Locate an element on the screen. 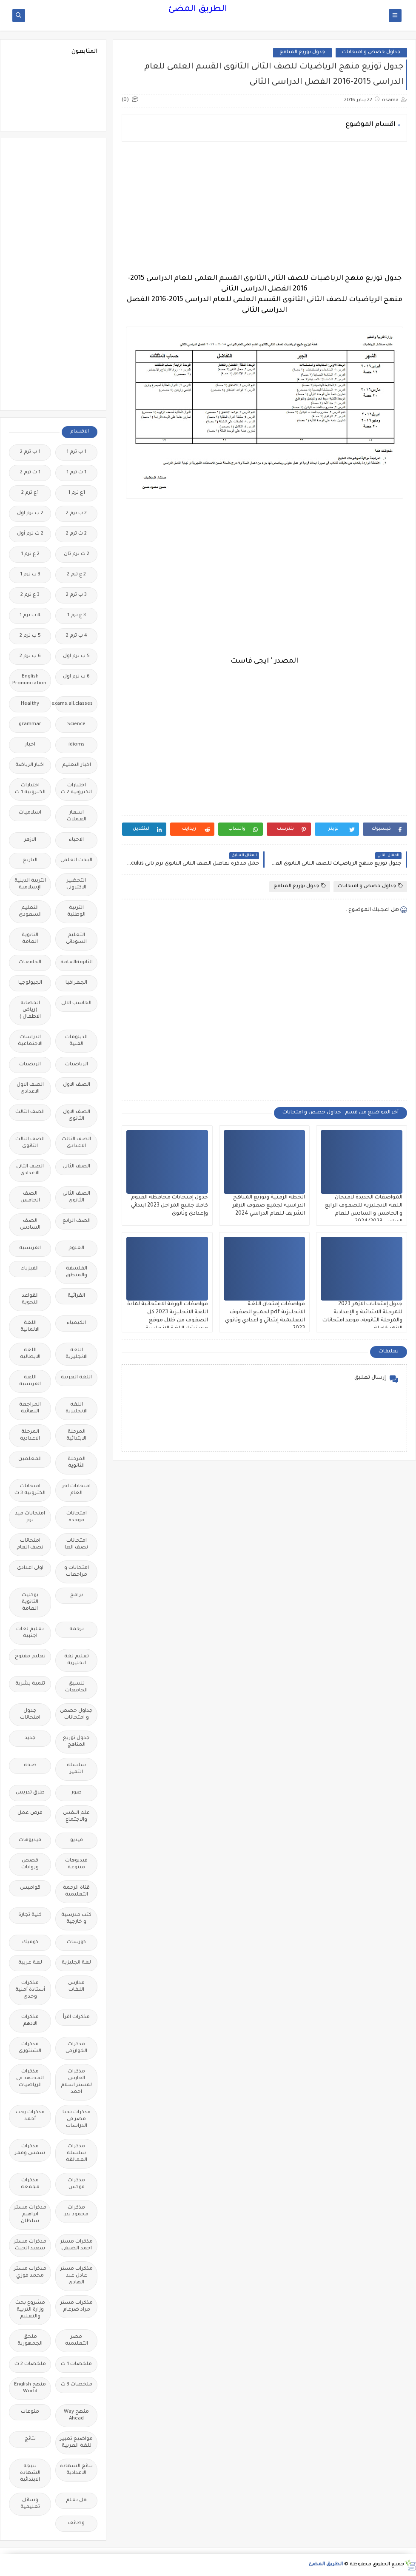 The height and width of the screenshot is (2576, 416). 4 ب ترم 1 is located at coordinates (30, 615).